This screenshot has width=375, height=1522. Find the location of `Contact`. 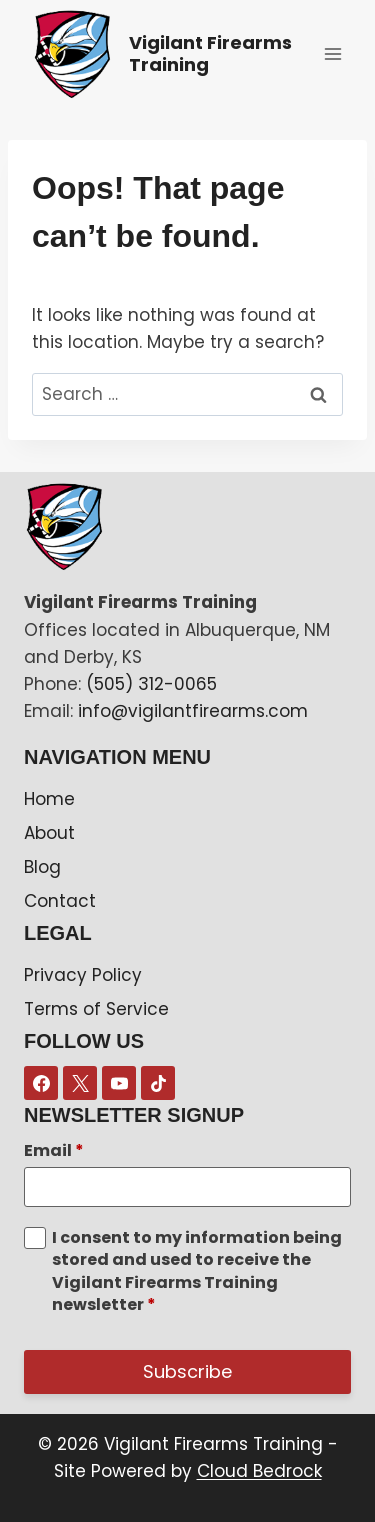

Contact is located at coordinates (60, 901).